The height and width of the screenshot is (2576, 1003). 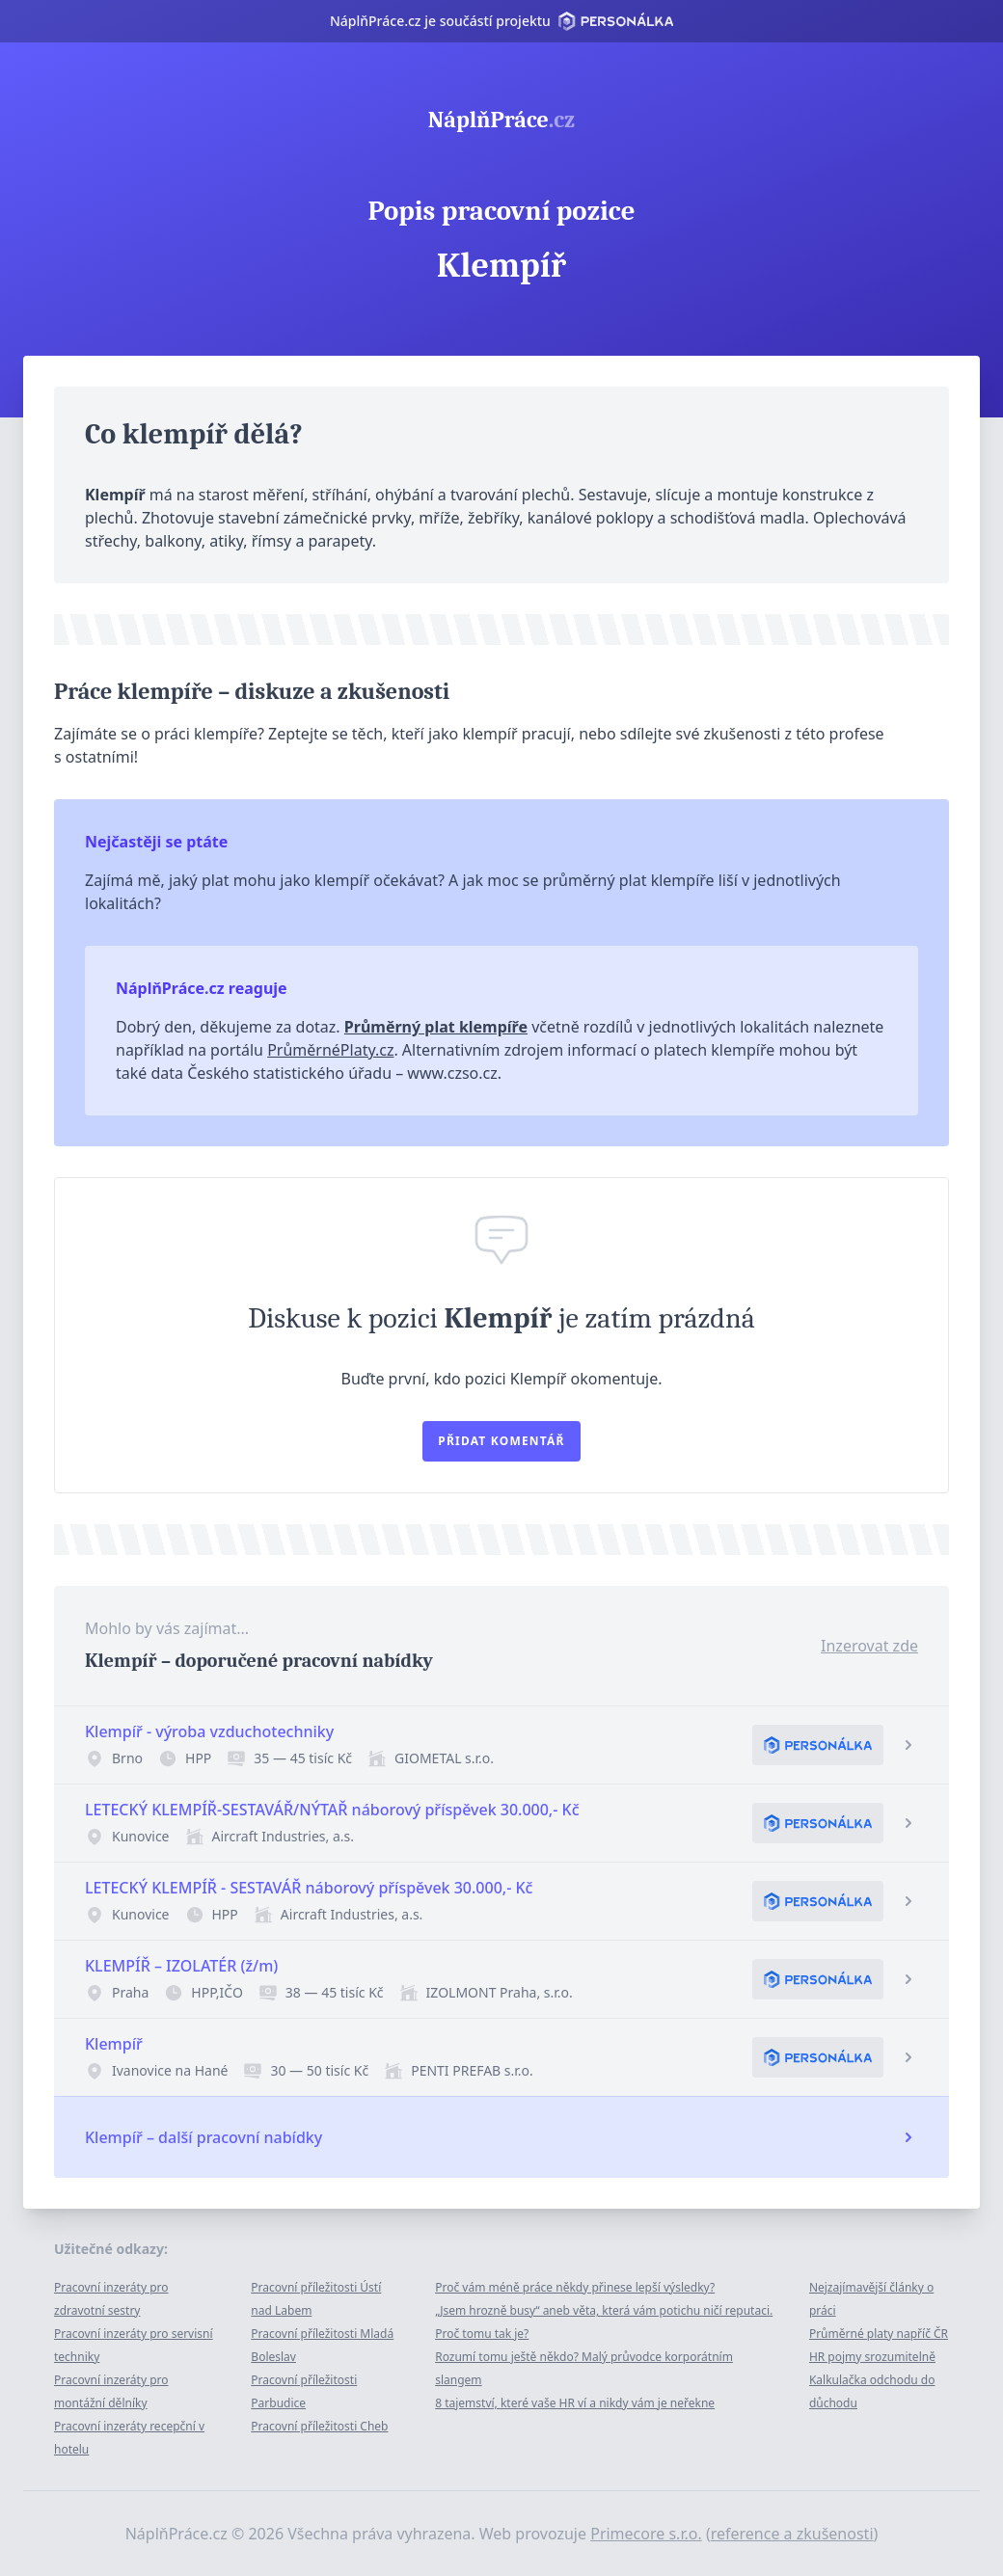 What do you see at coordinates (575, 2287) in the screenshot?
I see `Proč vám méně práce někdy přinese lepší výsledky?` at bounding box center [575, 2287].